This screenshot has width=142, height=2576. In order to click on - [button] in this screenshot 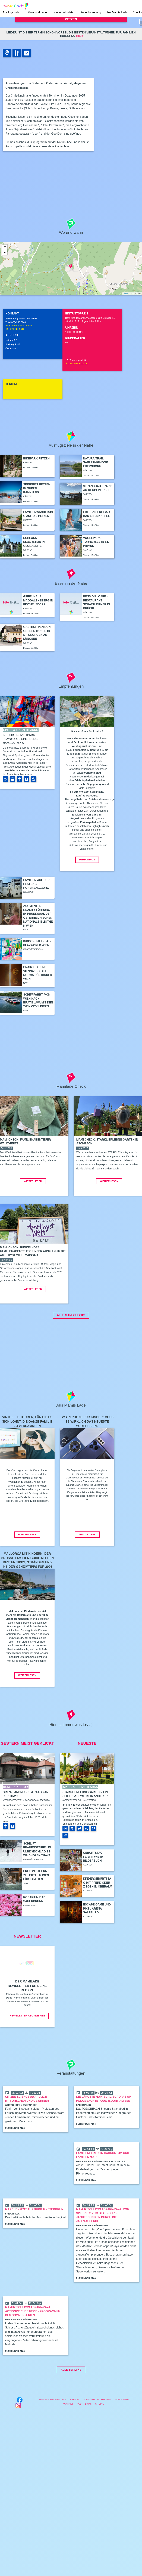, I will do `click(5, 252)`.